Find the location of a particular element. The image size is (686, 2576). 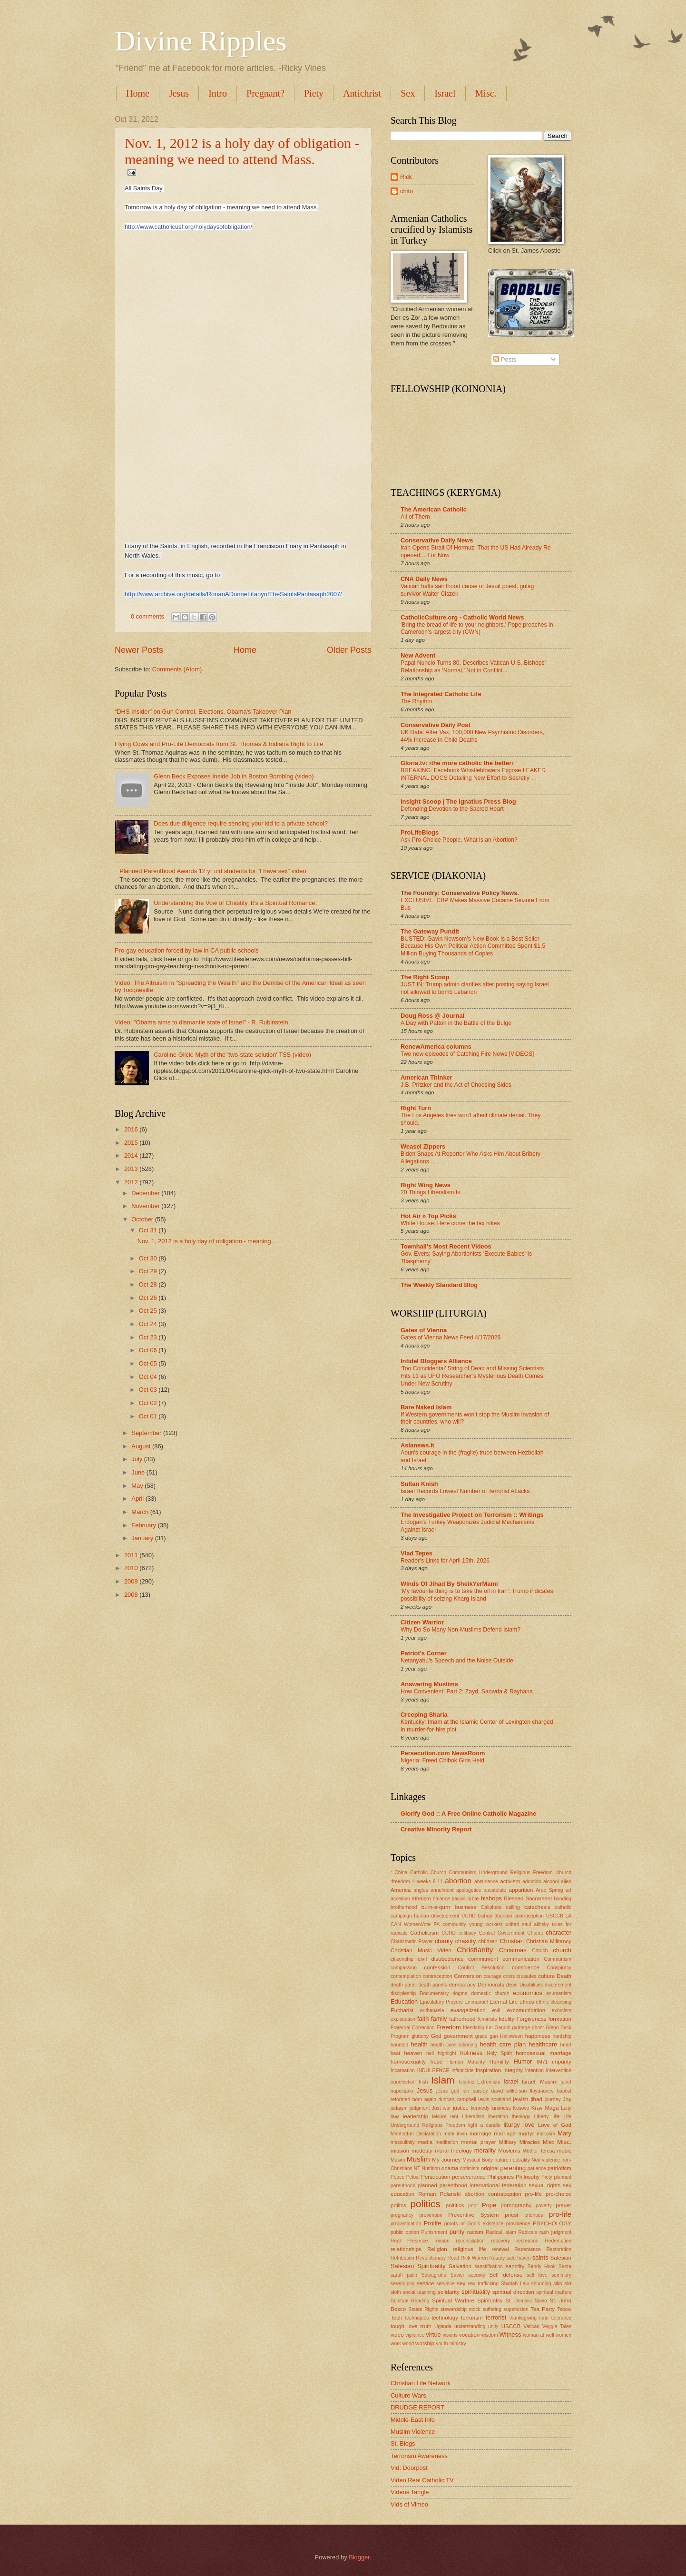

Spirituality is located at coordinates (489, 2300).